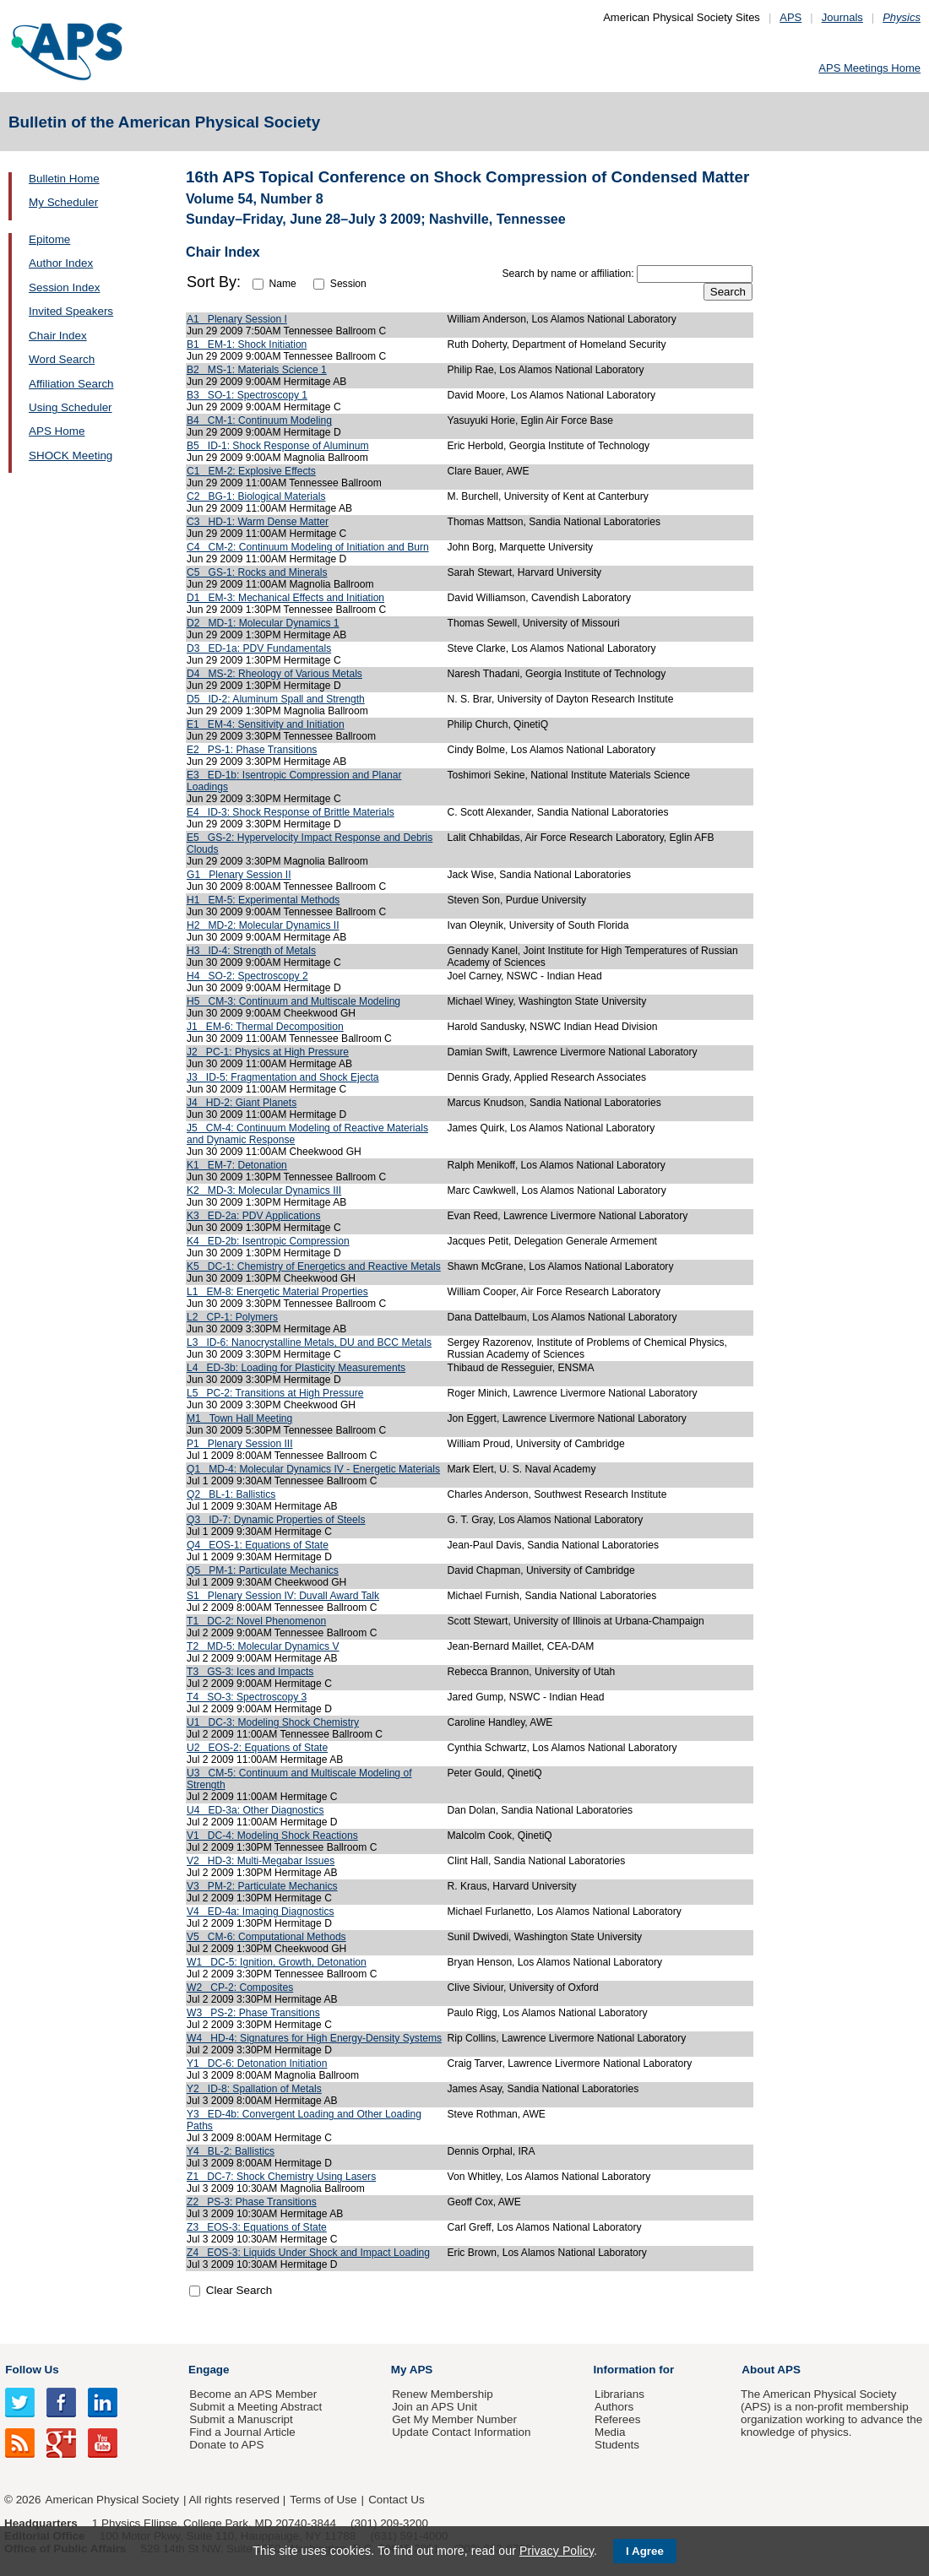 The height and width of the screenshot is (2576, 929). What do you see at coordinates (70, 455) in the screenshot?
I see `SHOCK Meeting` at bounding box center [70, 455].